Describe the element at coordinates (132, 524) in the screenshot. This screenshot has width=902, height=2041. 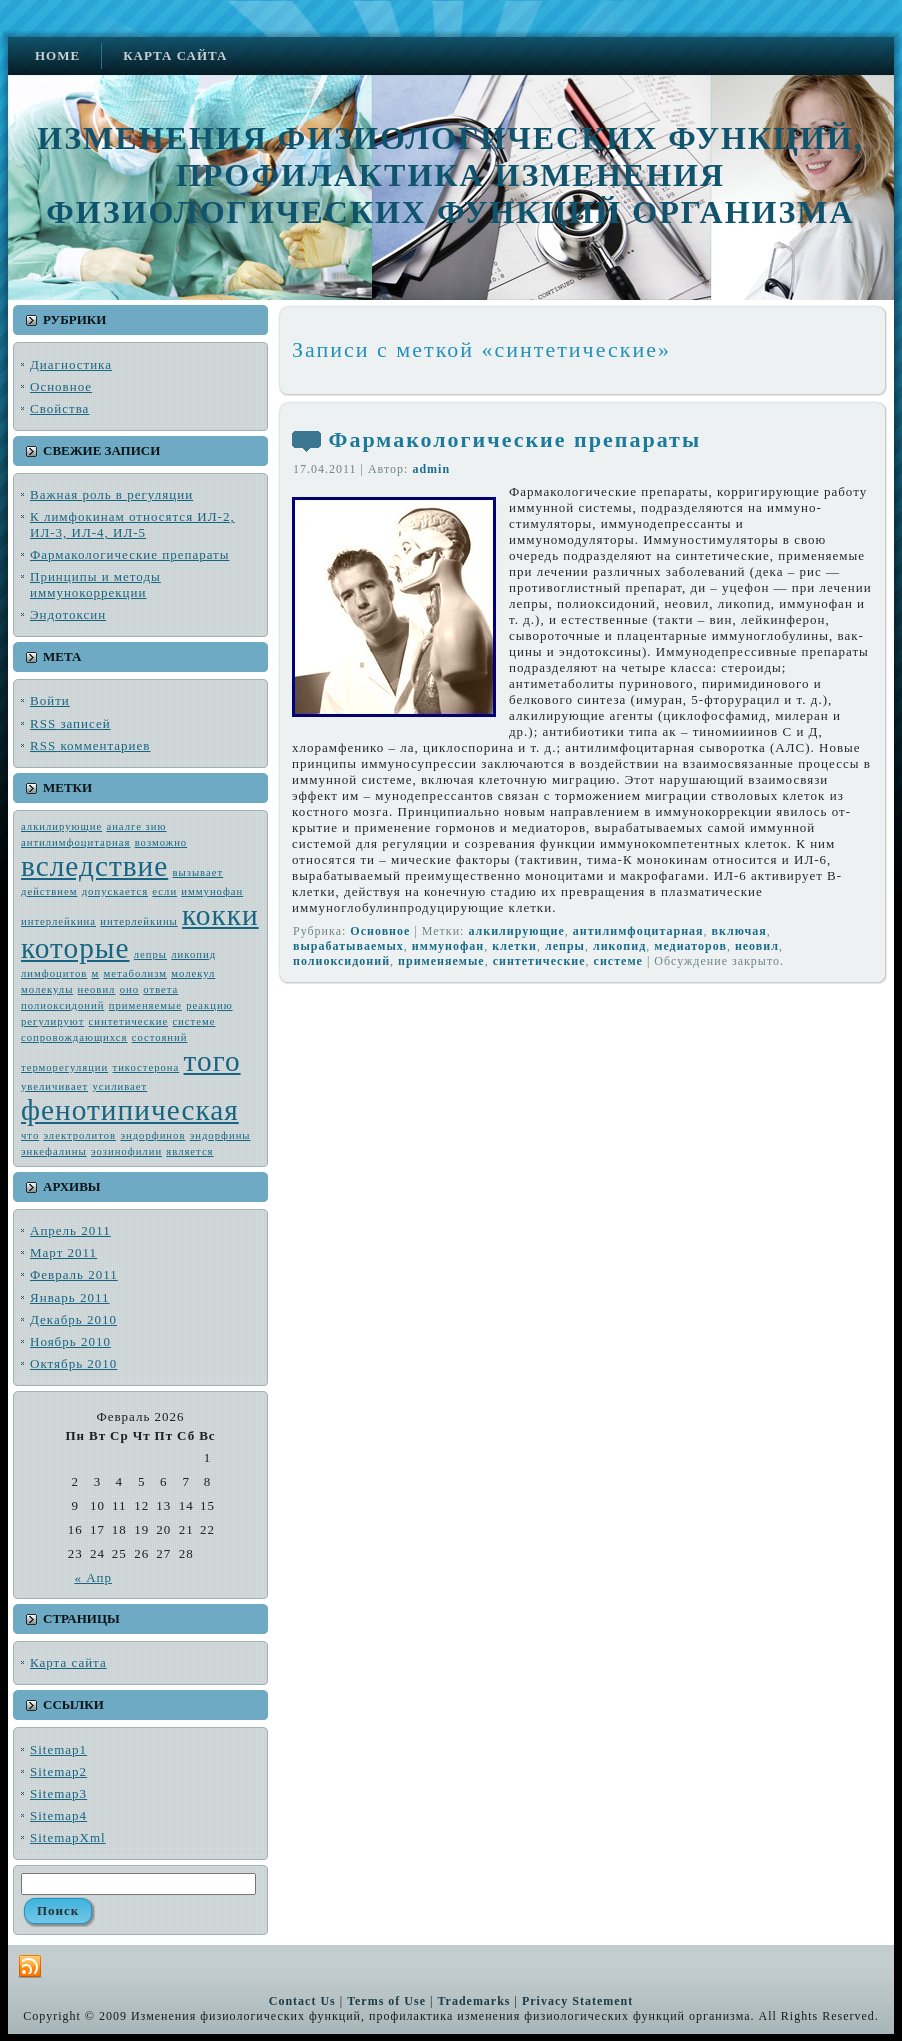
I see `К лимфокинам относятся ИЛ-2, ИЛ-3, ИЛ-4, ИЛ-5` at that location.